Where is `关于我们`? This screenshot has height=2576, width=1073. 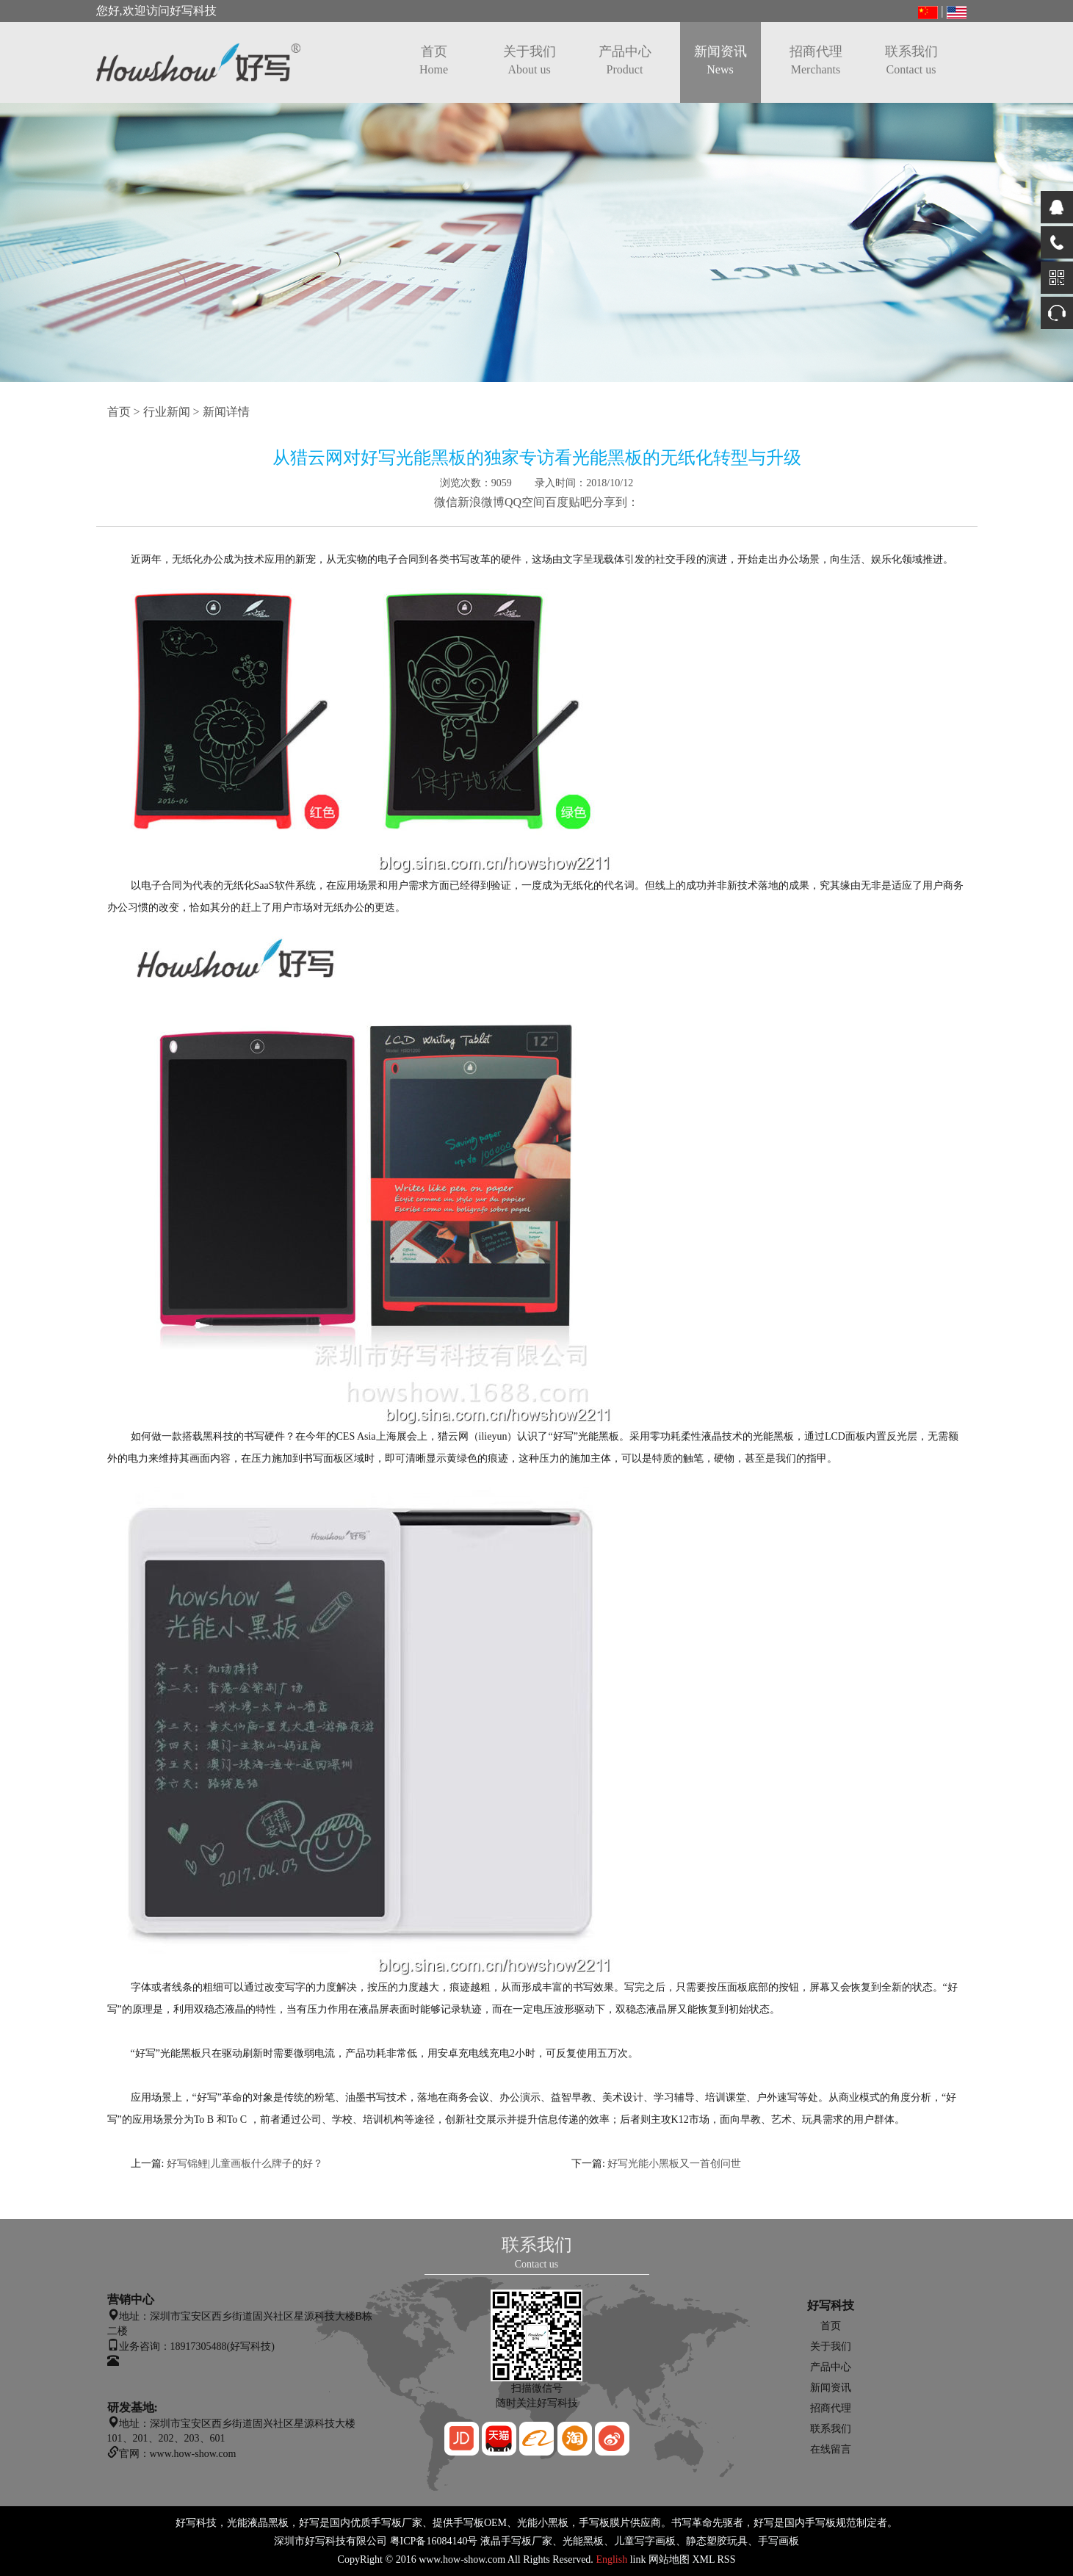 关于我们 is located at coordinates (529, 60).